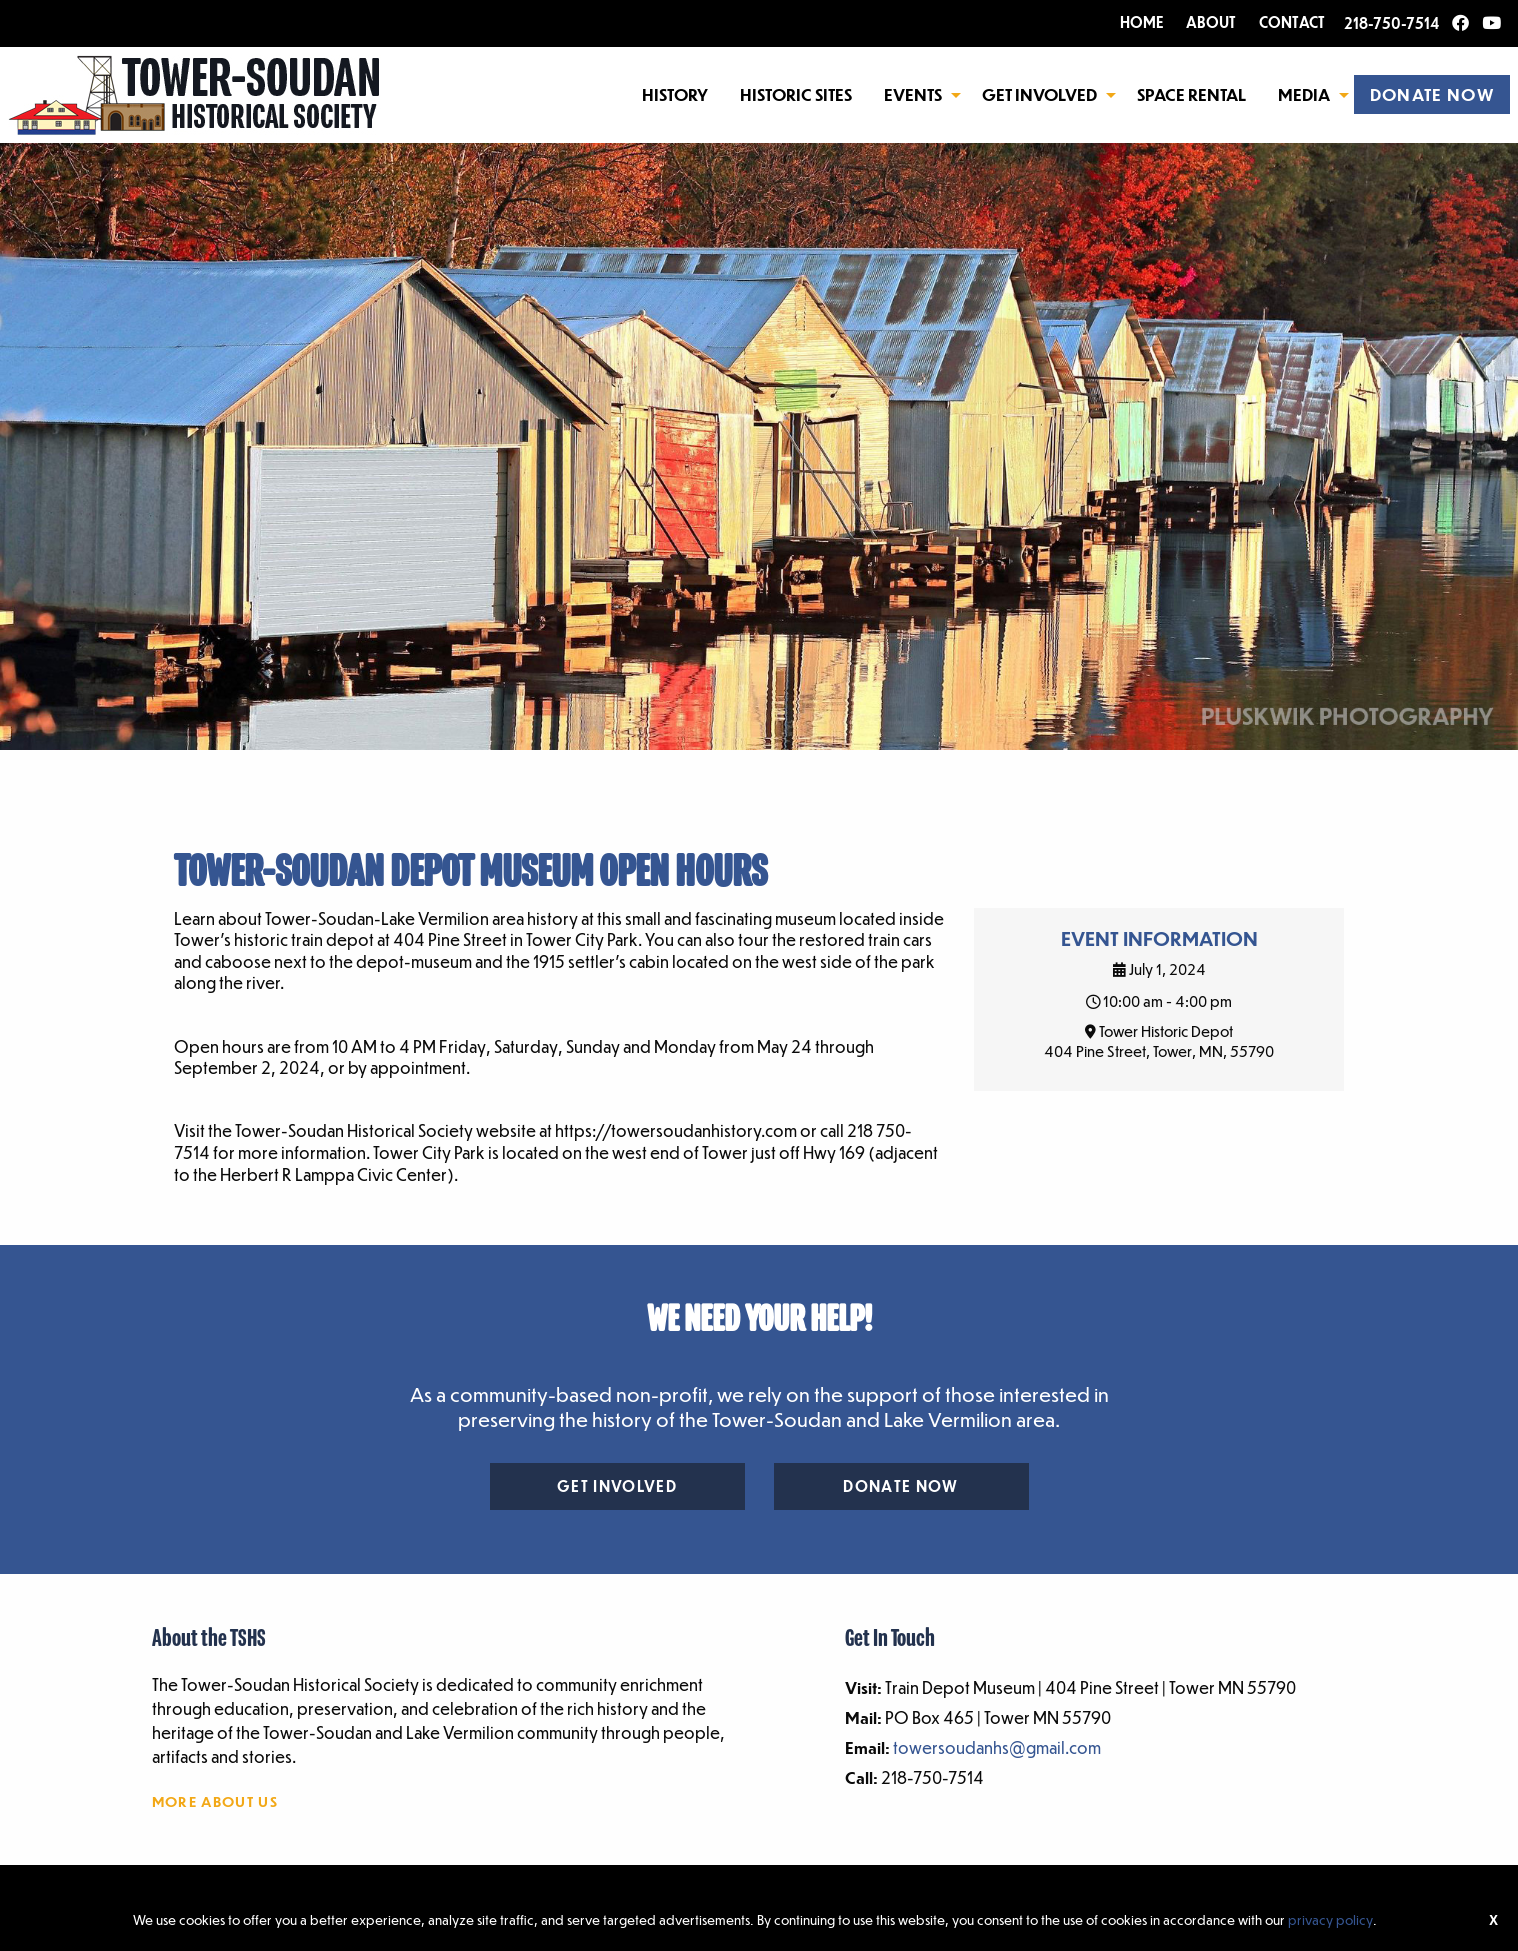 This screenshot has width=1518, height=1951. I want to click on Space Rental, so click(1191, 94).